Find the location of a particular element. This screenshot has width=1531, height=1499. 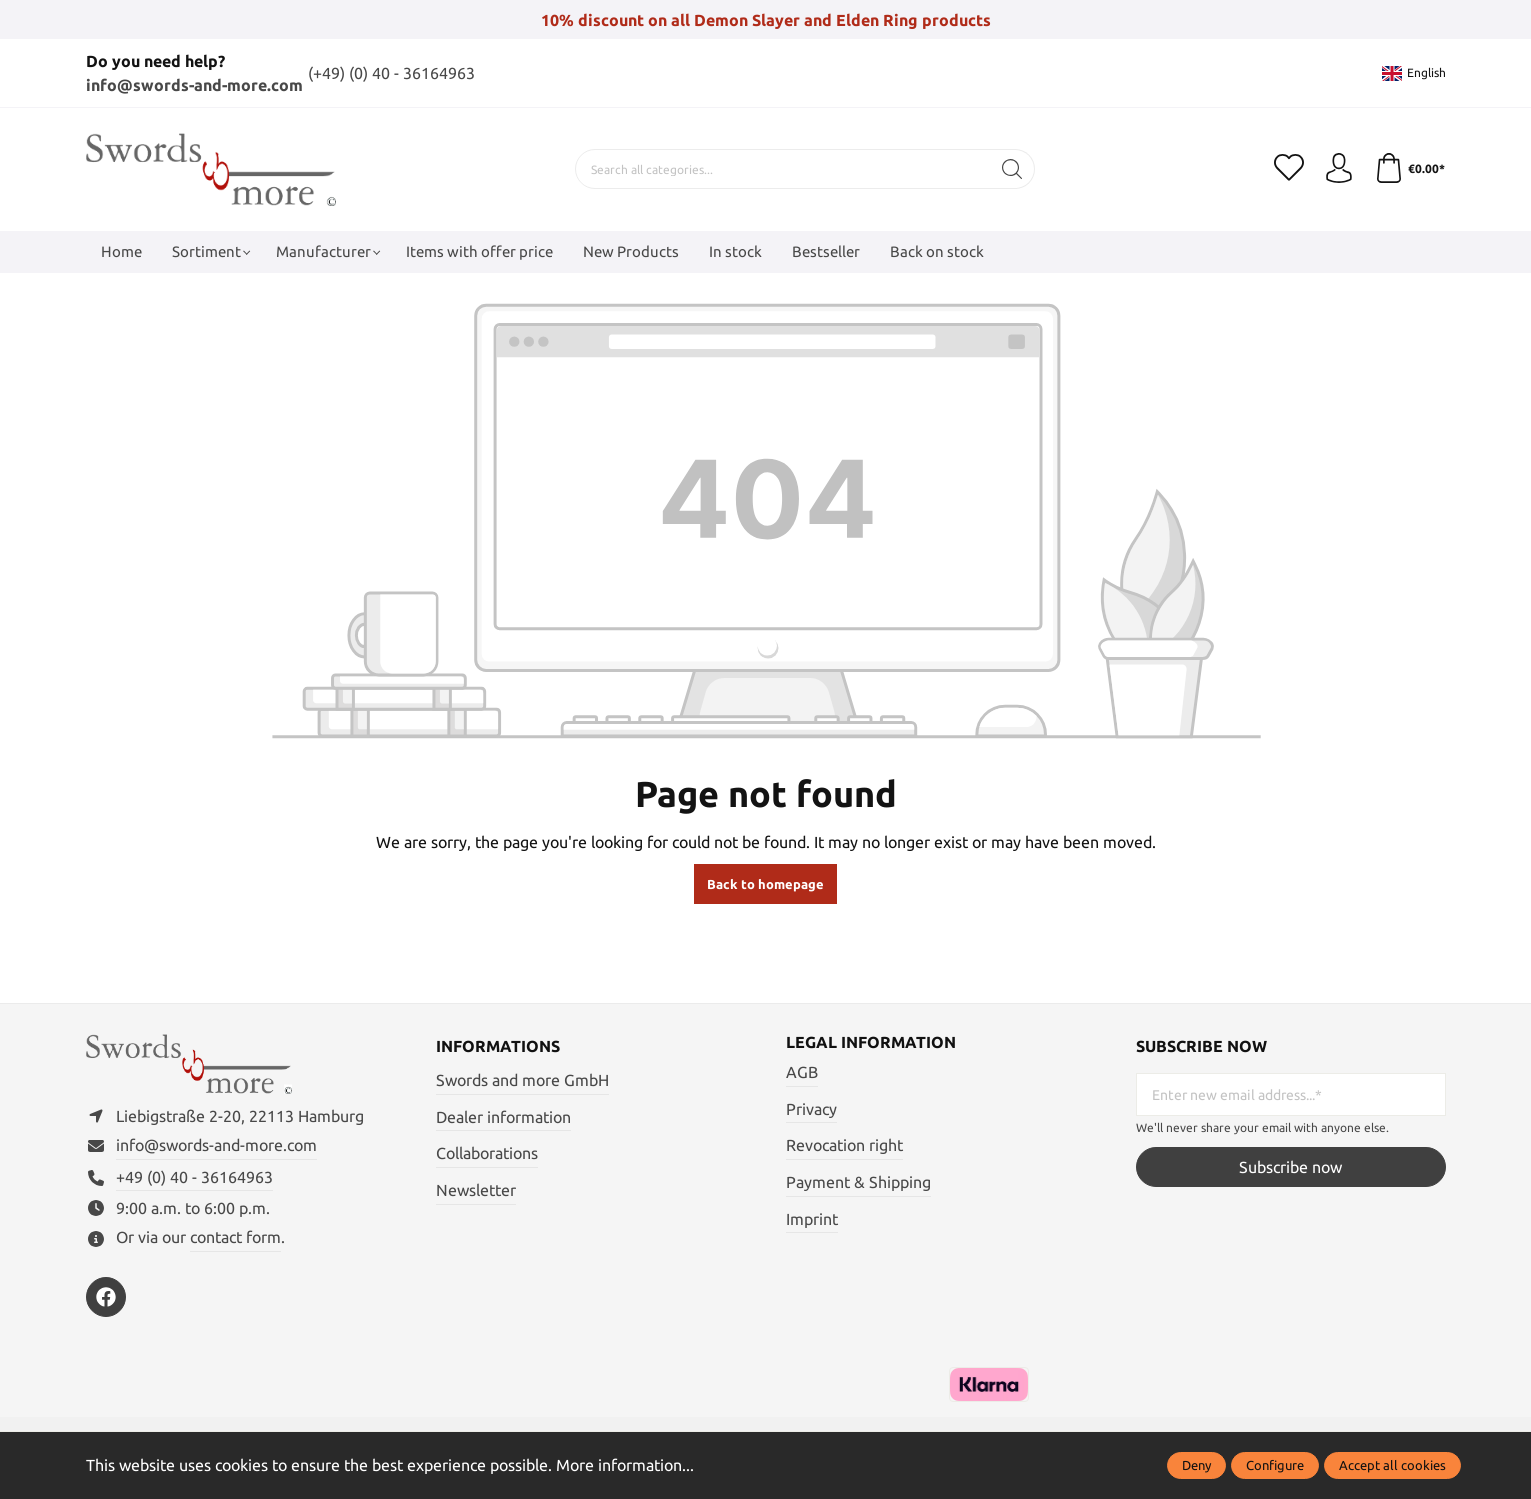

[https://www.facebook.com/swordsandmore/] is located at coordinates (106, 1297).